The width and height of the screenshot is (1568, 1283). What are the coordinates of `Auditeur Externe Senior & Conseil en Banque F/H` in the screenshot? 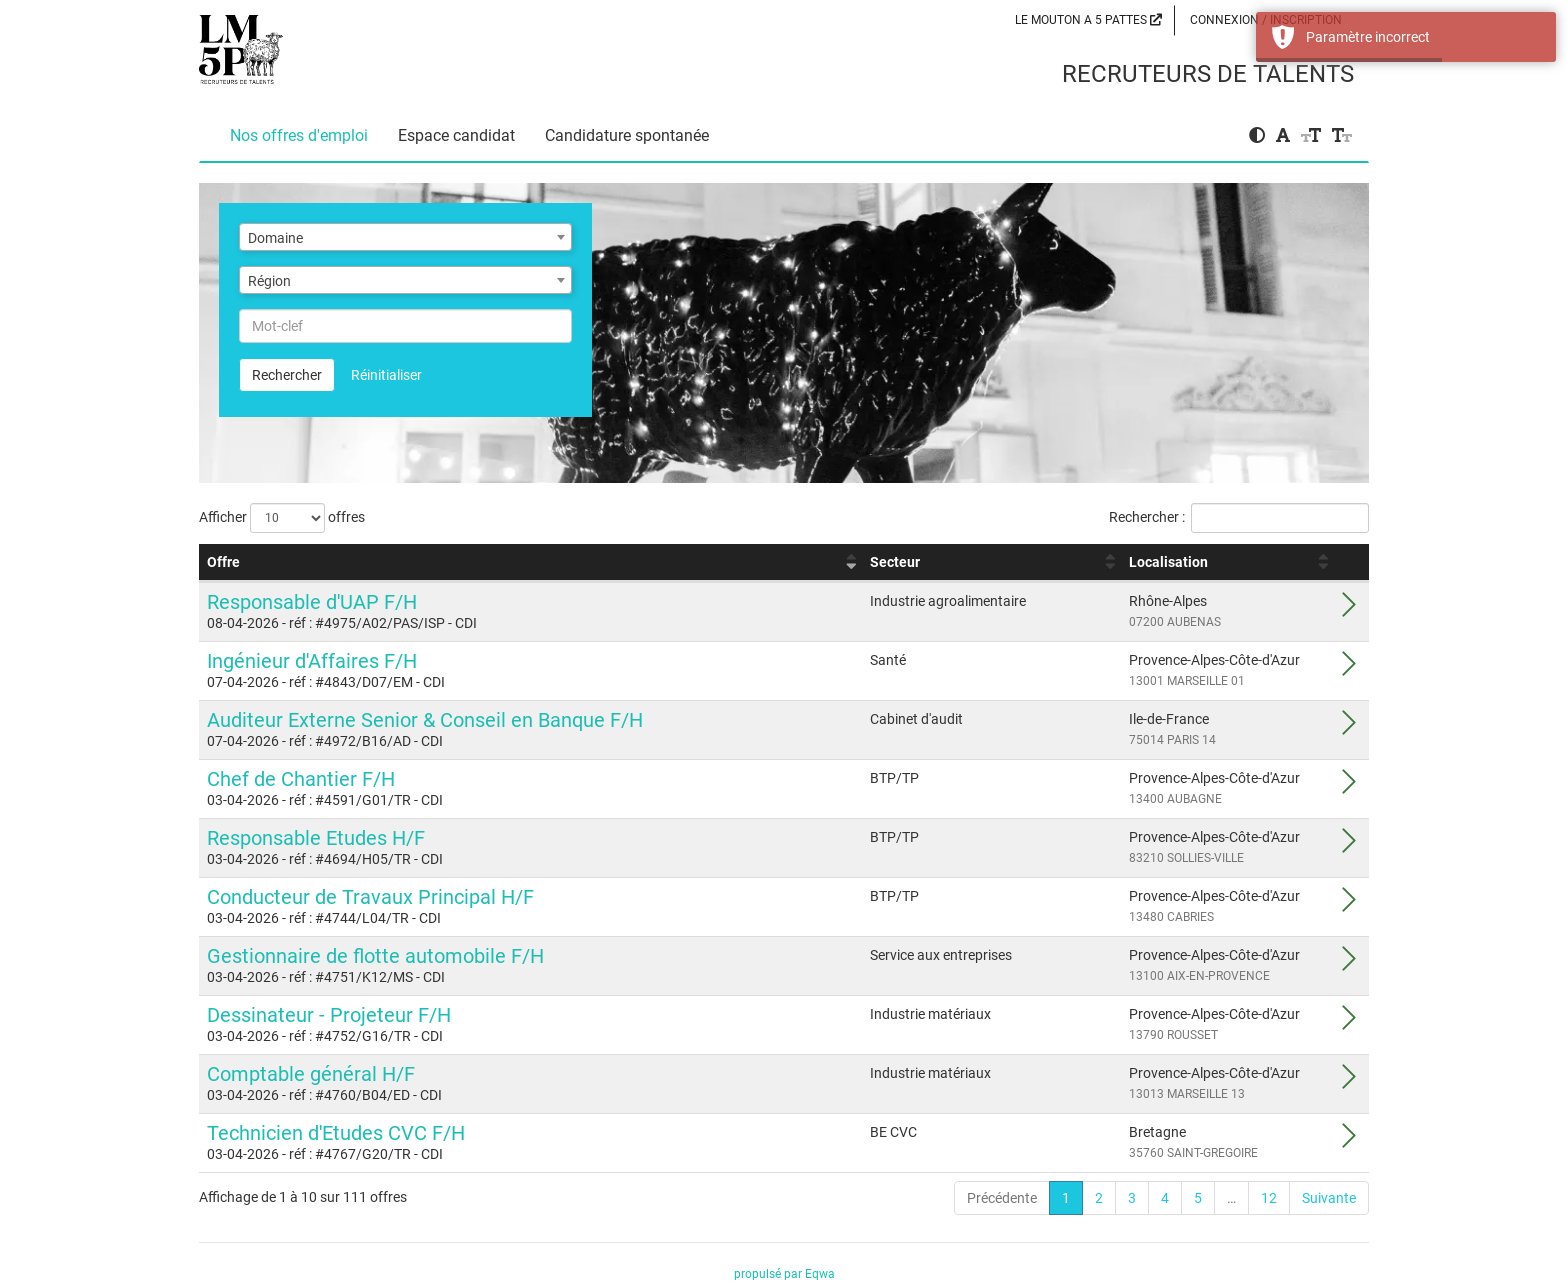 It's located at (425, 720).